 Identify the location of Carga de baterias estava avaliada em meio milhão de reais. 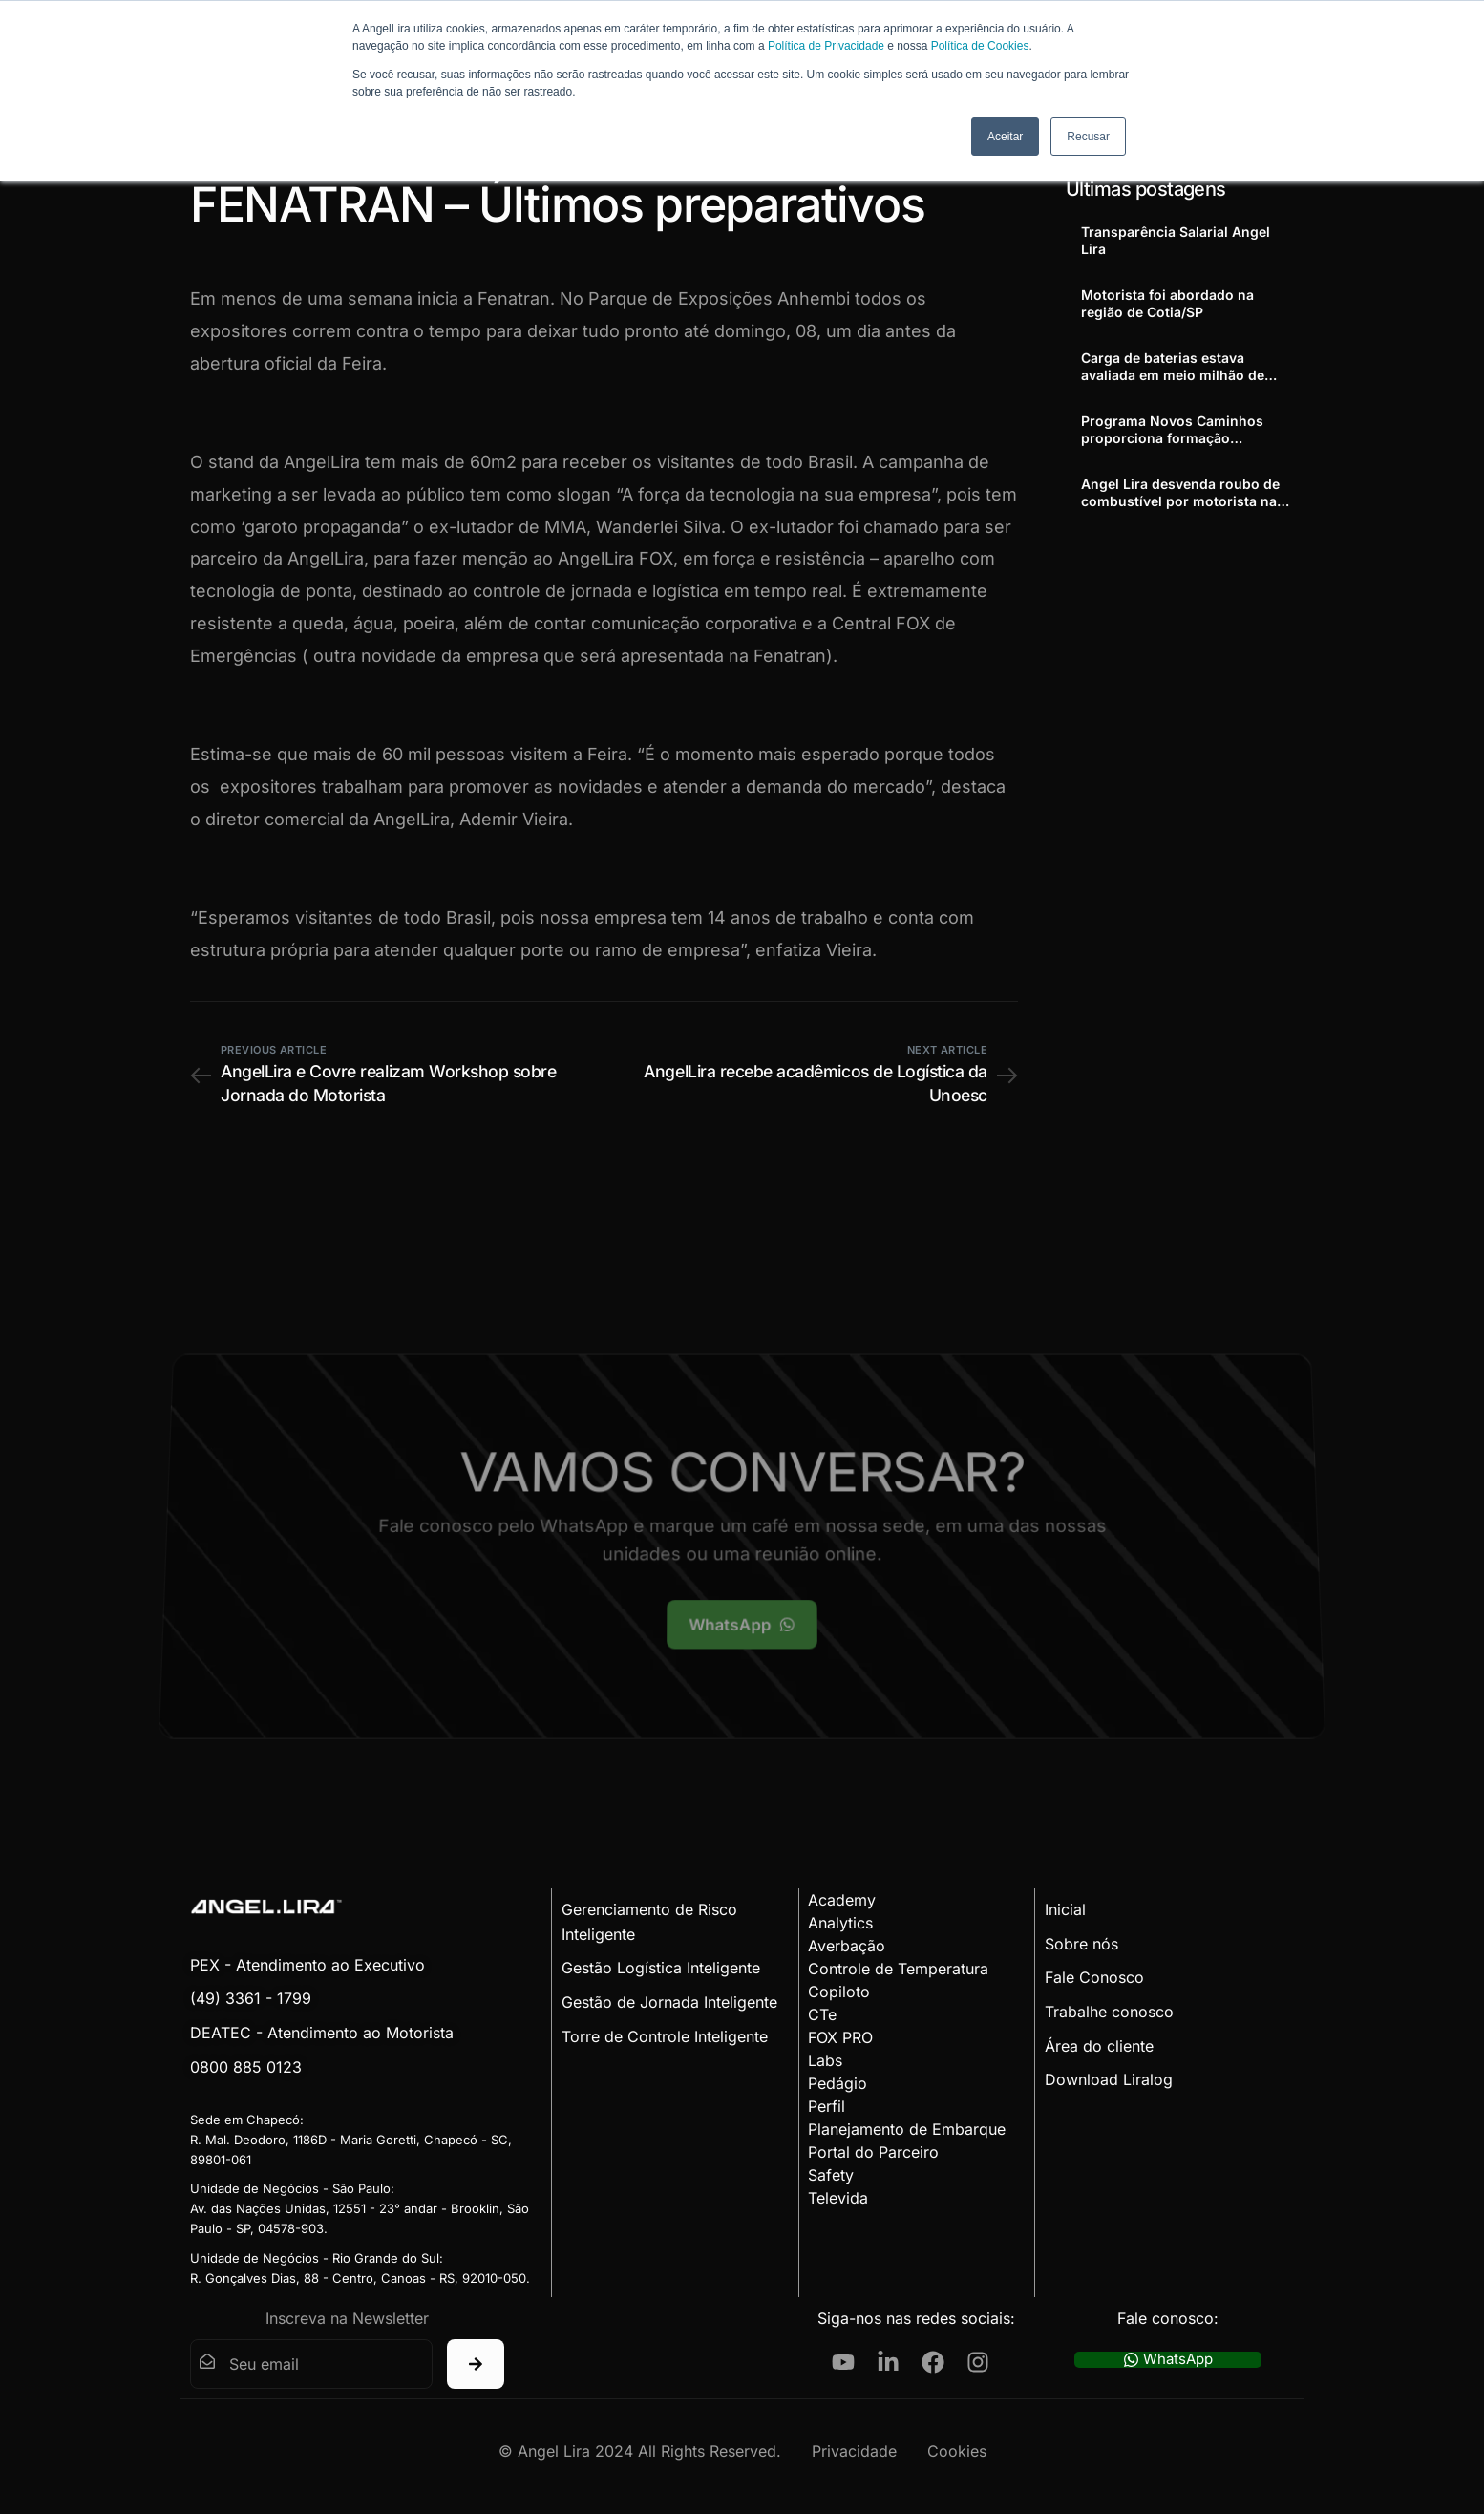
(1172, 367).